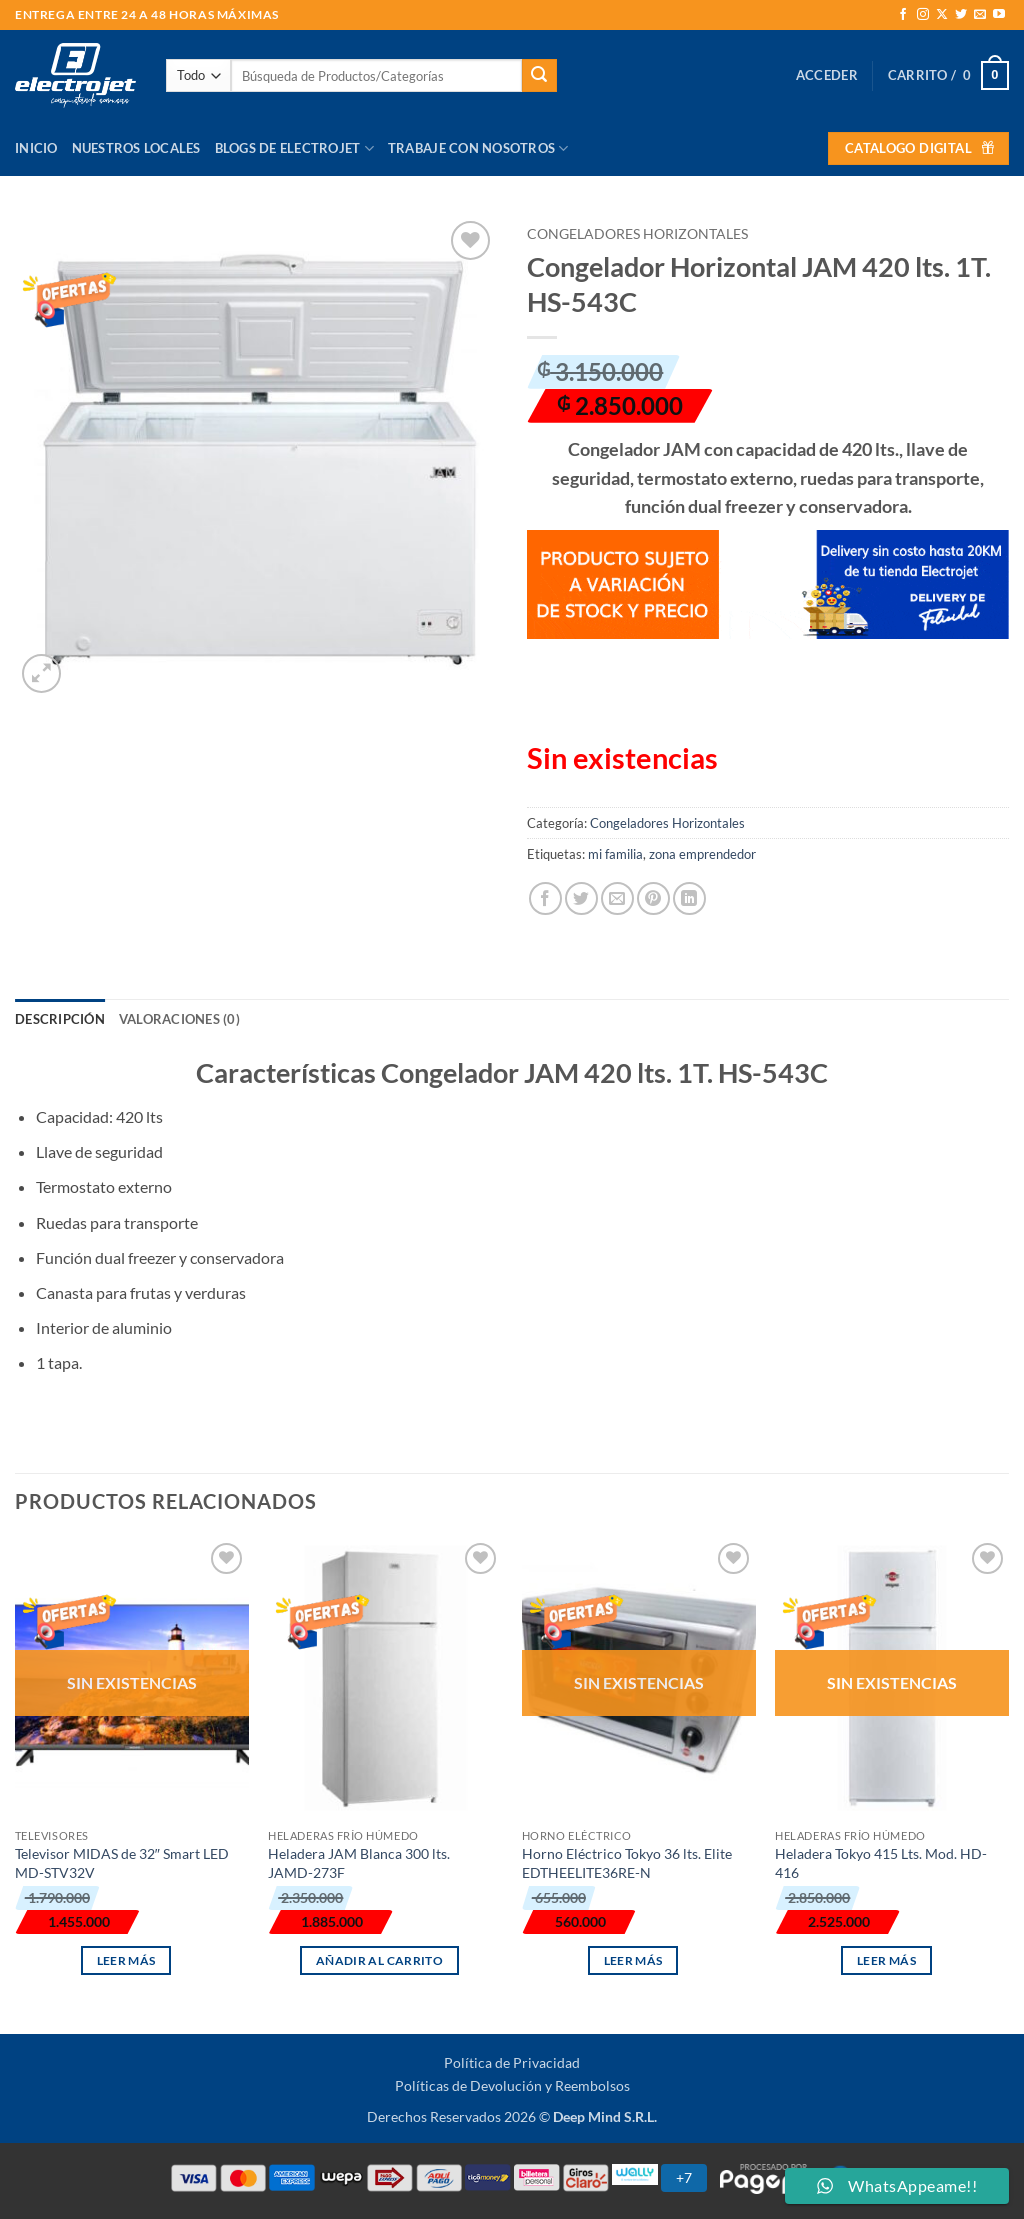  Describe the element at coordinates (903, 15) in the screenshot. I see `[Síguenos en Facebook]` at that location.